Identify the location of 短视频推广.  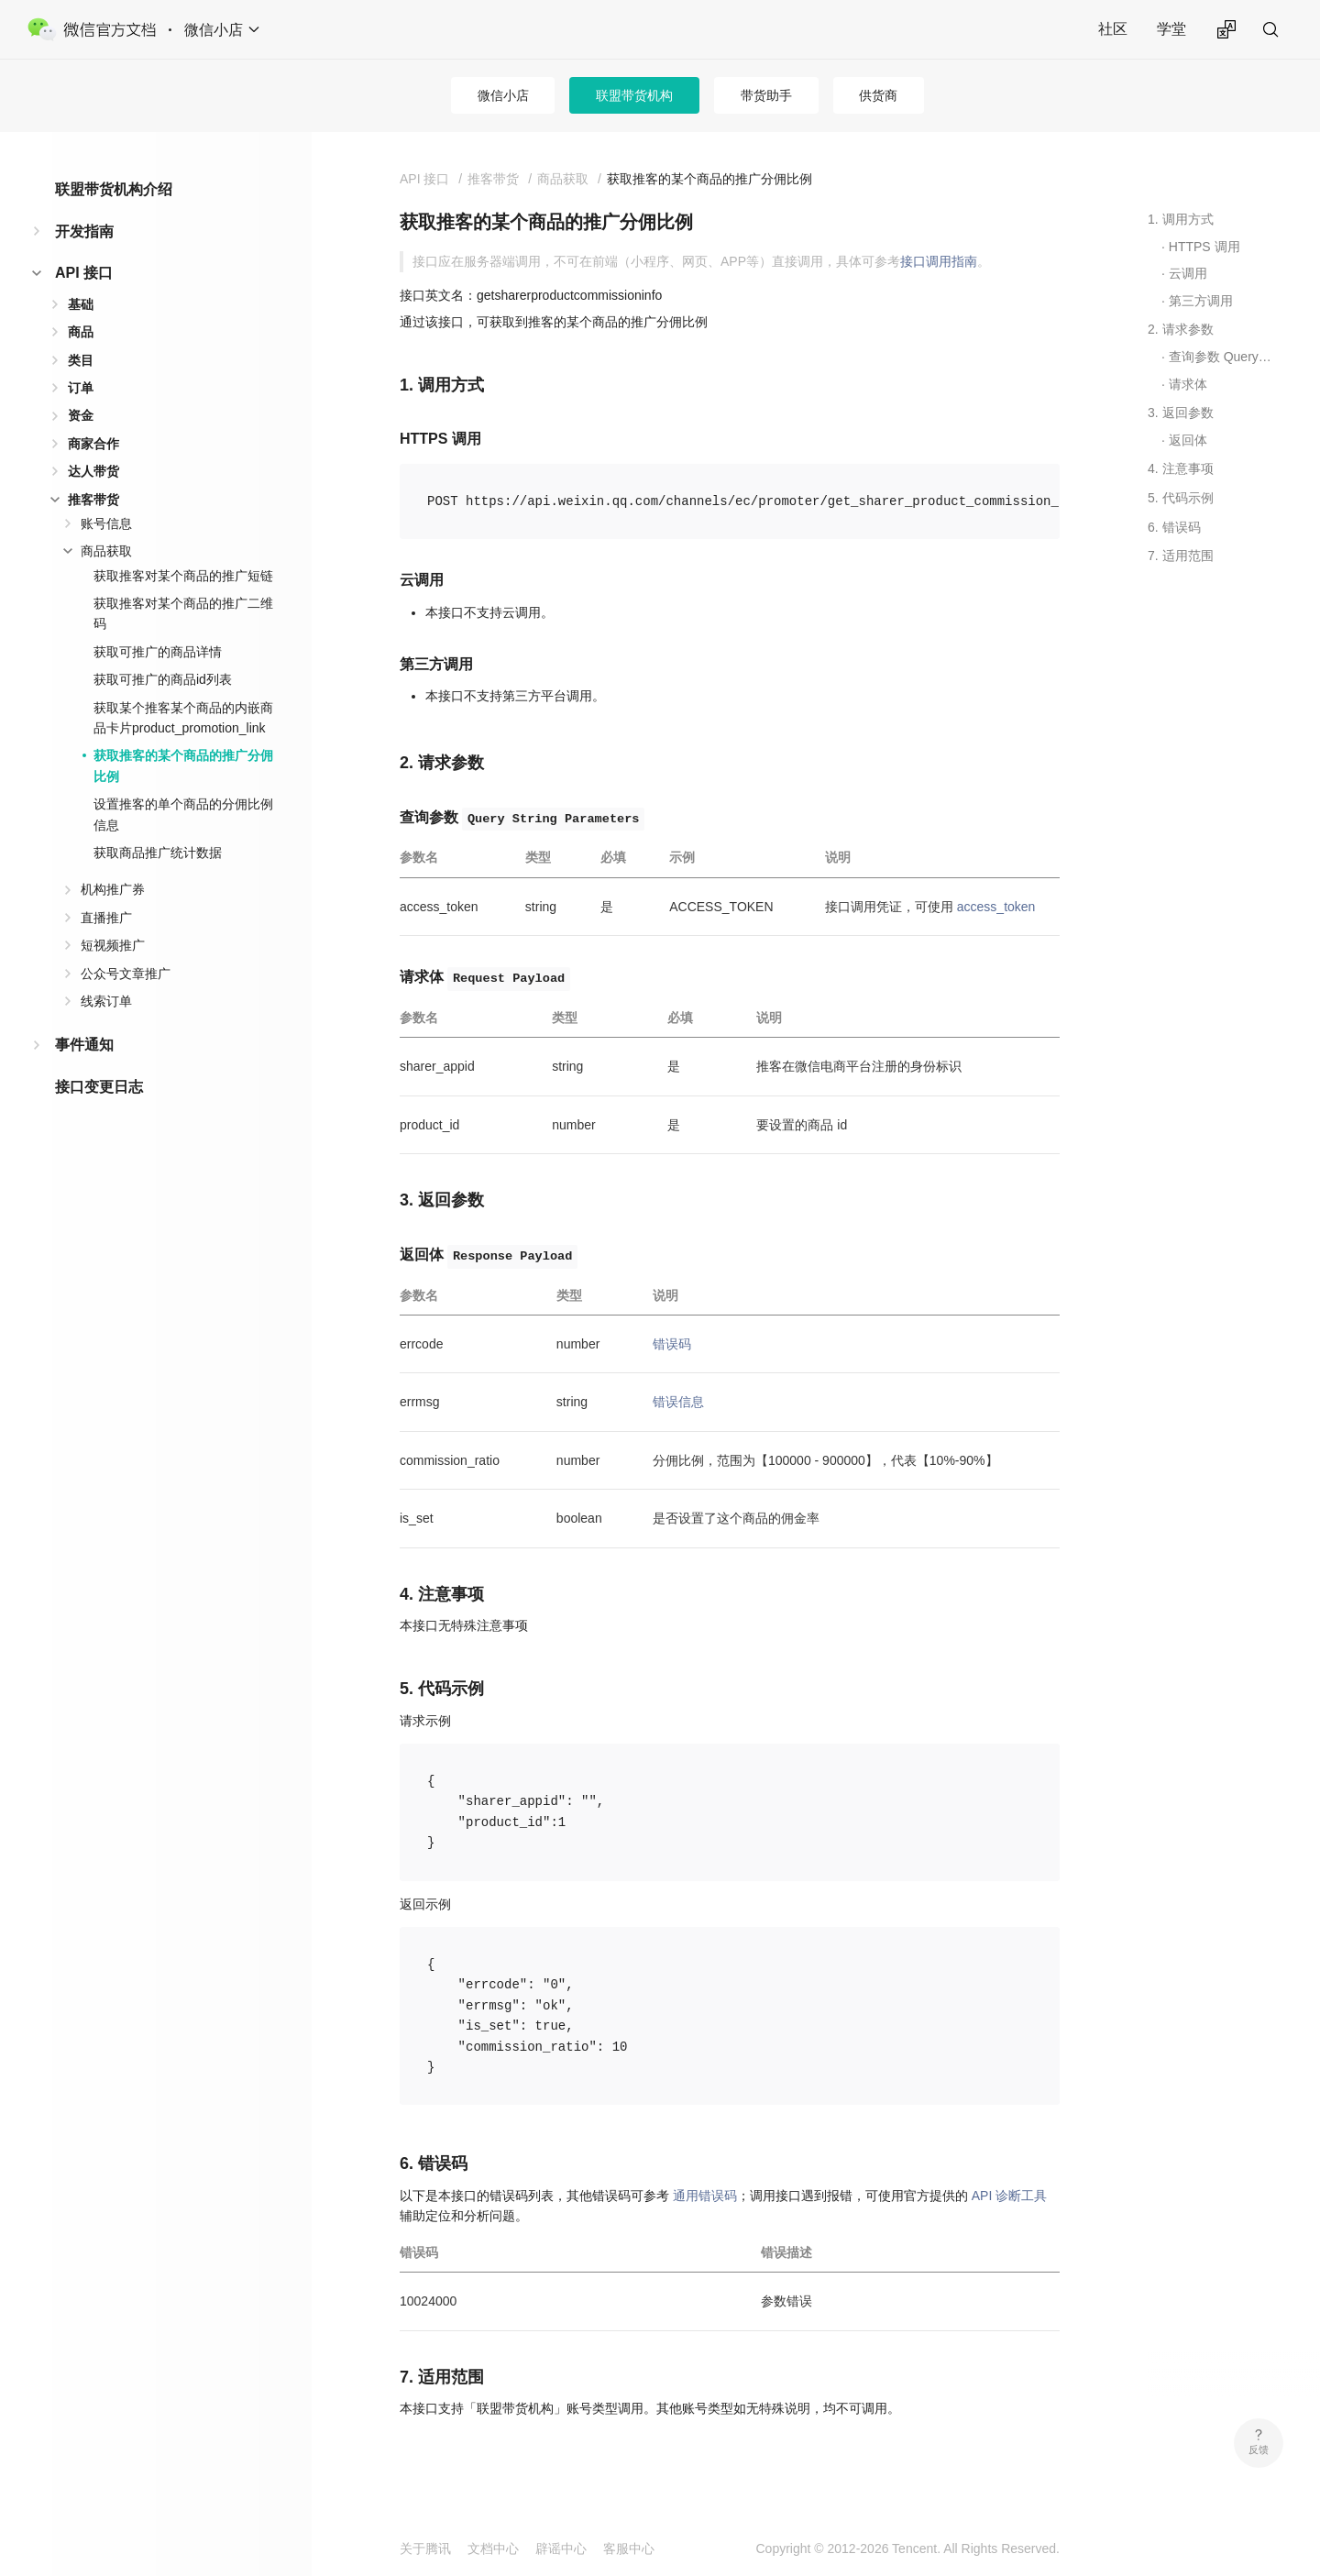
(113, 945).